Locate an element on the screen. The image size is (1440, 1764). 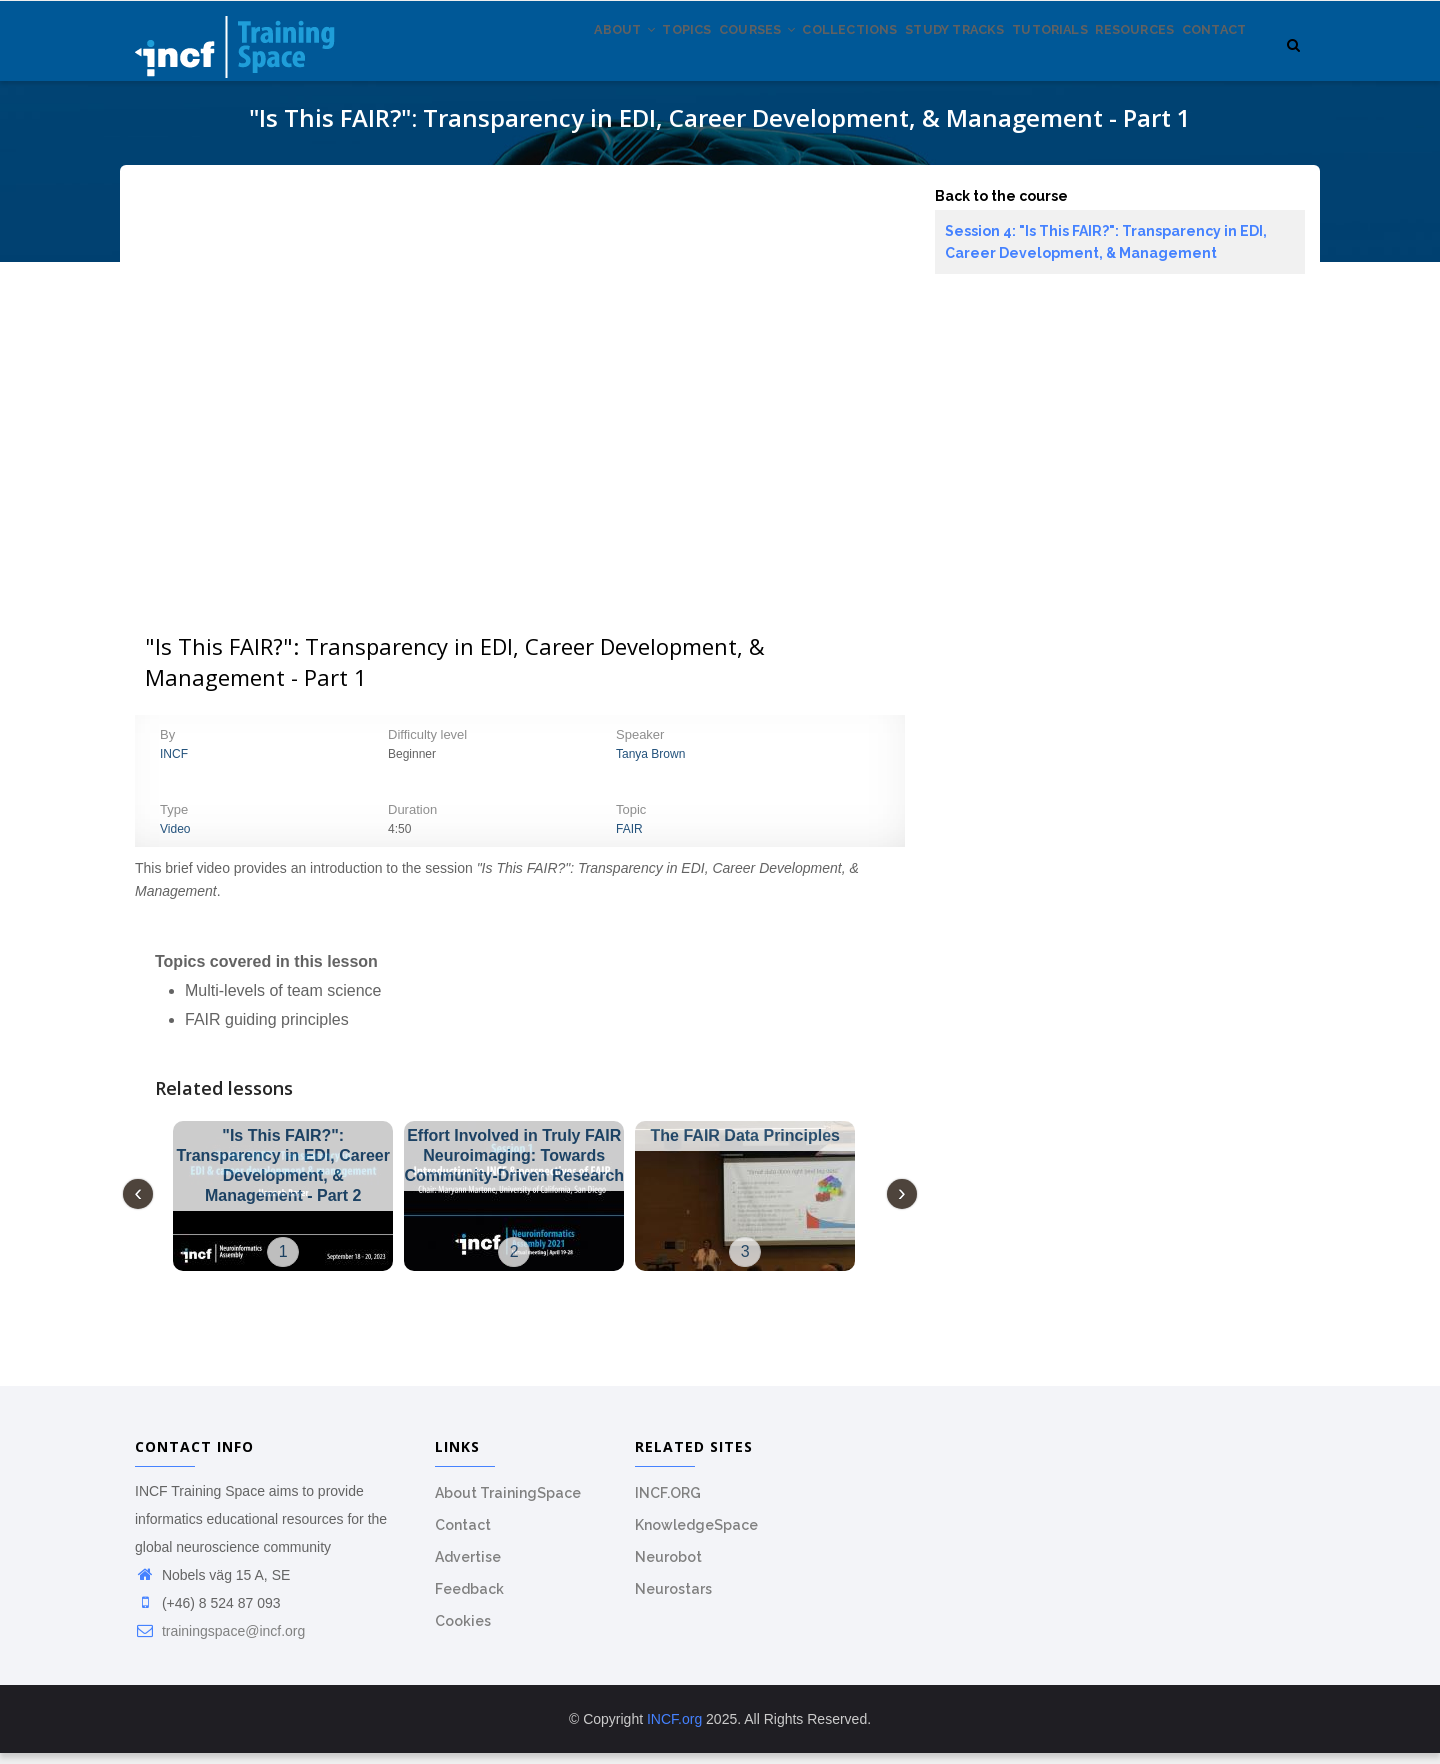
Effort Involved in Truly FAIR Neuroimaging: Towards Community-Driven Research is located at coordinates (514, 1166).